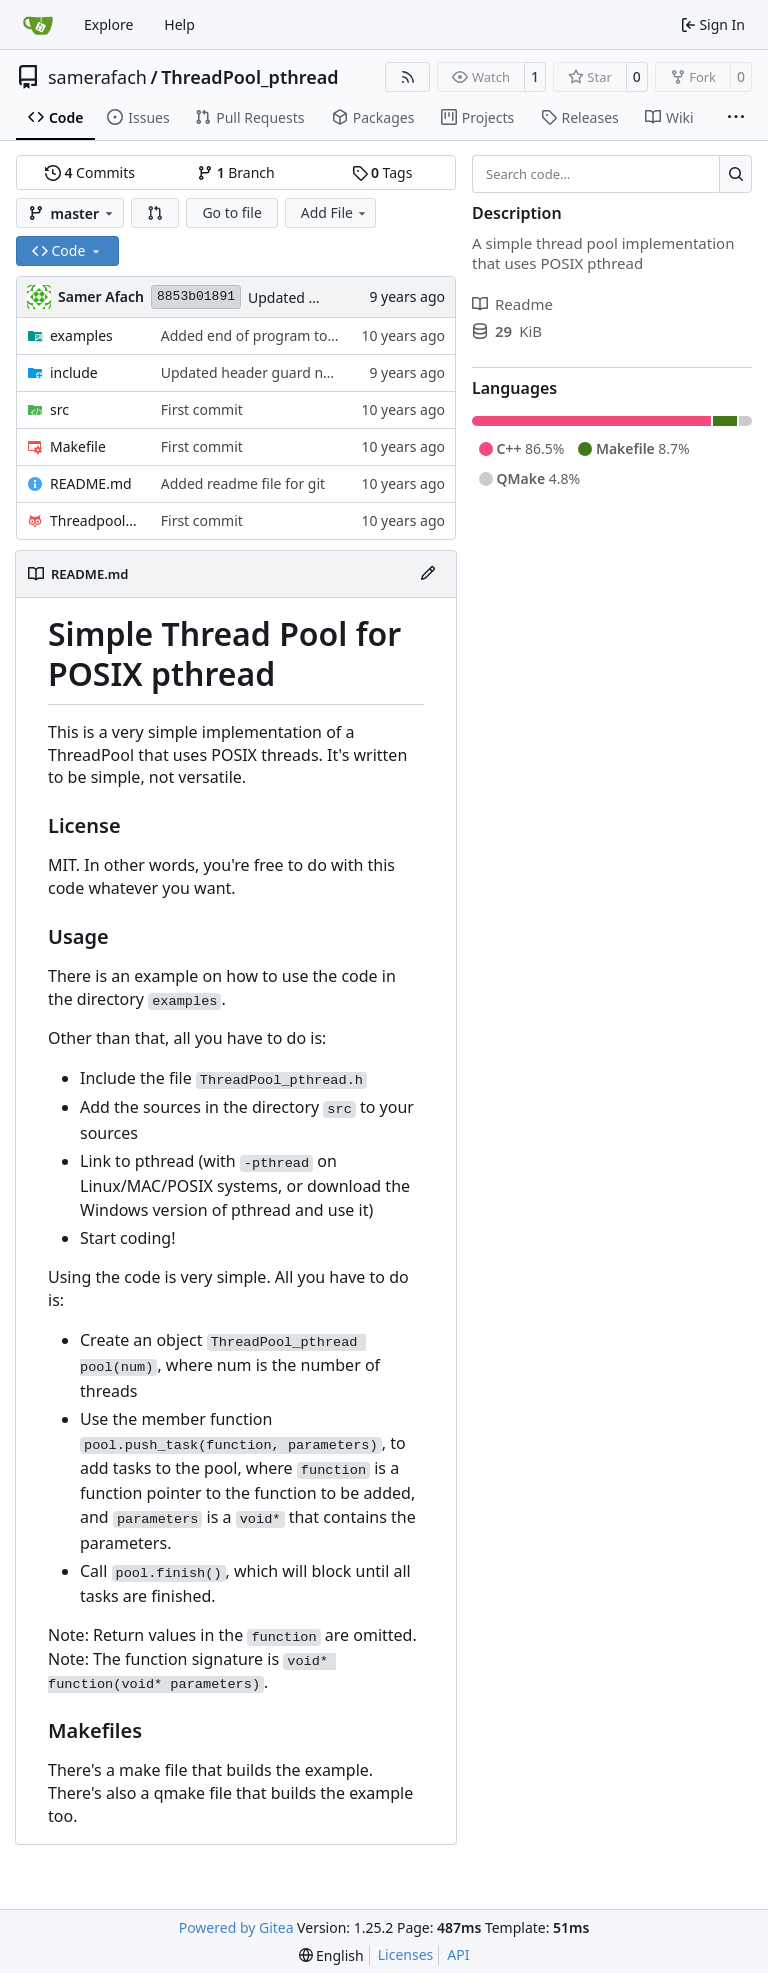 The image size is (768, 1973). What do you see at coordinates (108, 24) in the screenshot?
I see `Explore` at bounding box center [108, 24].